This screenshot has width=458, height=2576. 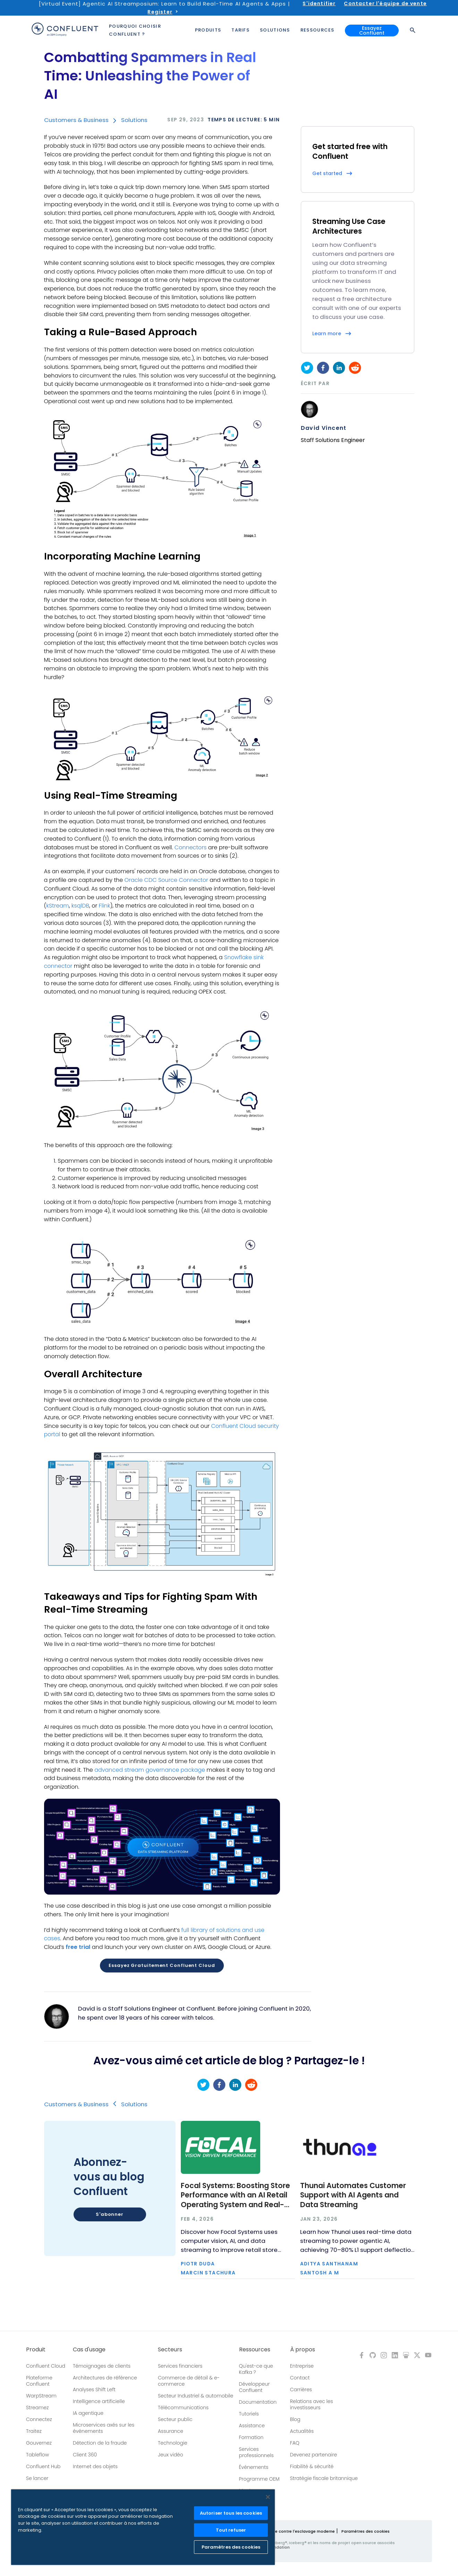 I want to click on Événements, so click(x=254, y=2467).